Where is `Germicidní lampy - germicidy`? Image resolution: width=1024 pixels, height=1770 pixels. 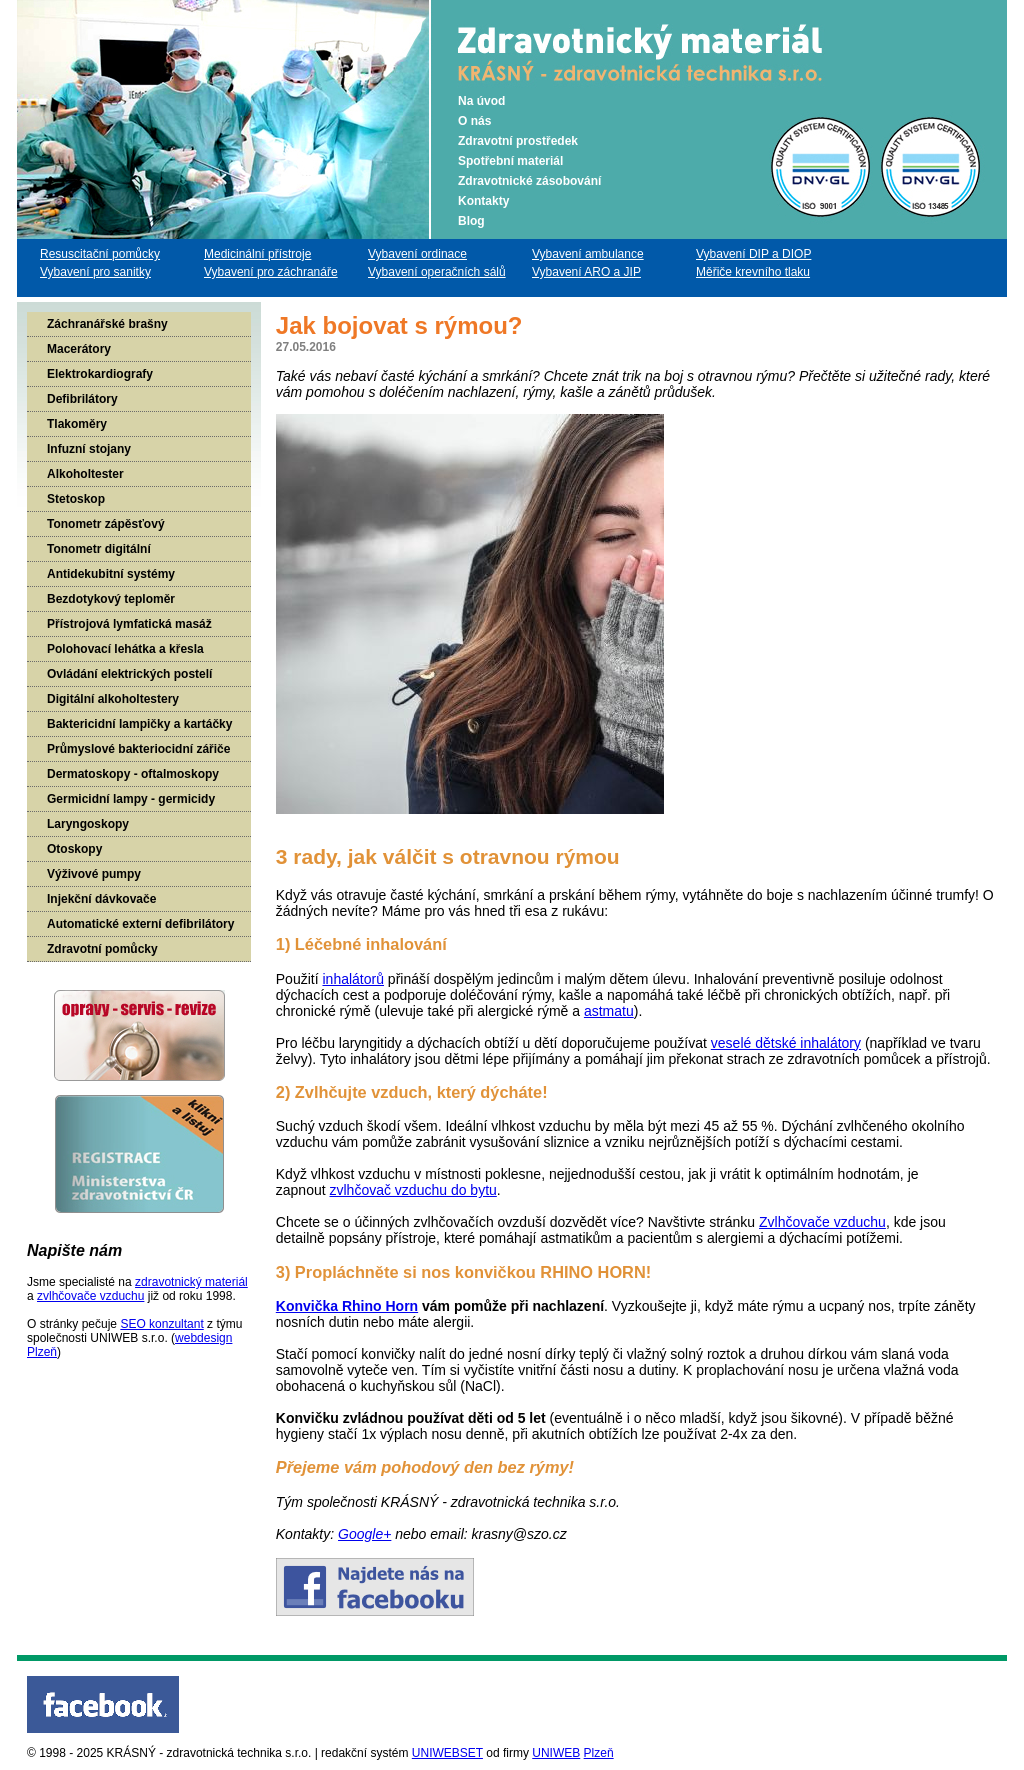 Germicidní lampy - germicidy is located at coordinates (131, 799).